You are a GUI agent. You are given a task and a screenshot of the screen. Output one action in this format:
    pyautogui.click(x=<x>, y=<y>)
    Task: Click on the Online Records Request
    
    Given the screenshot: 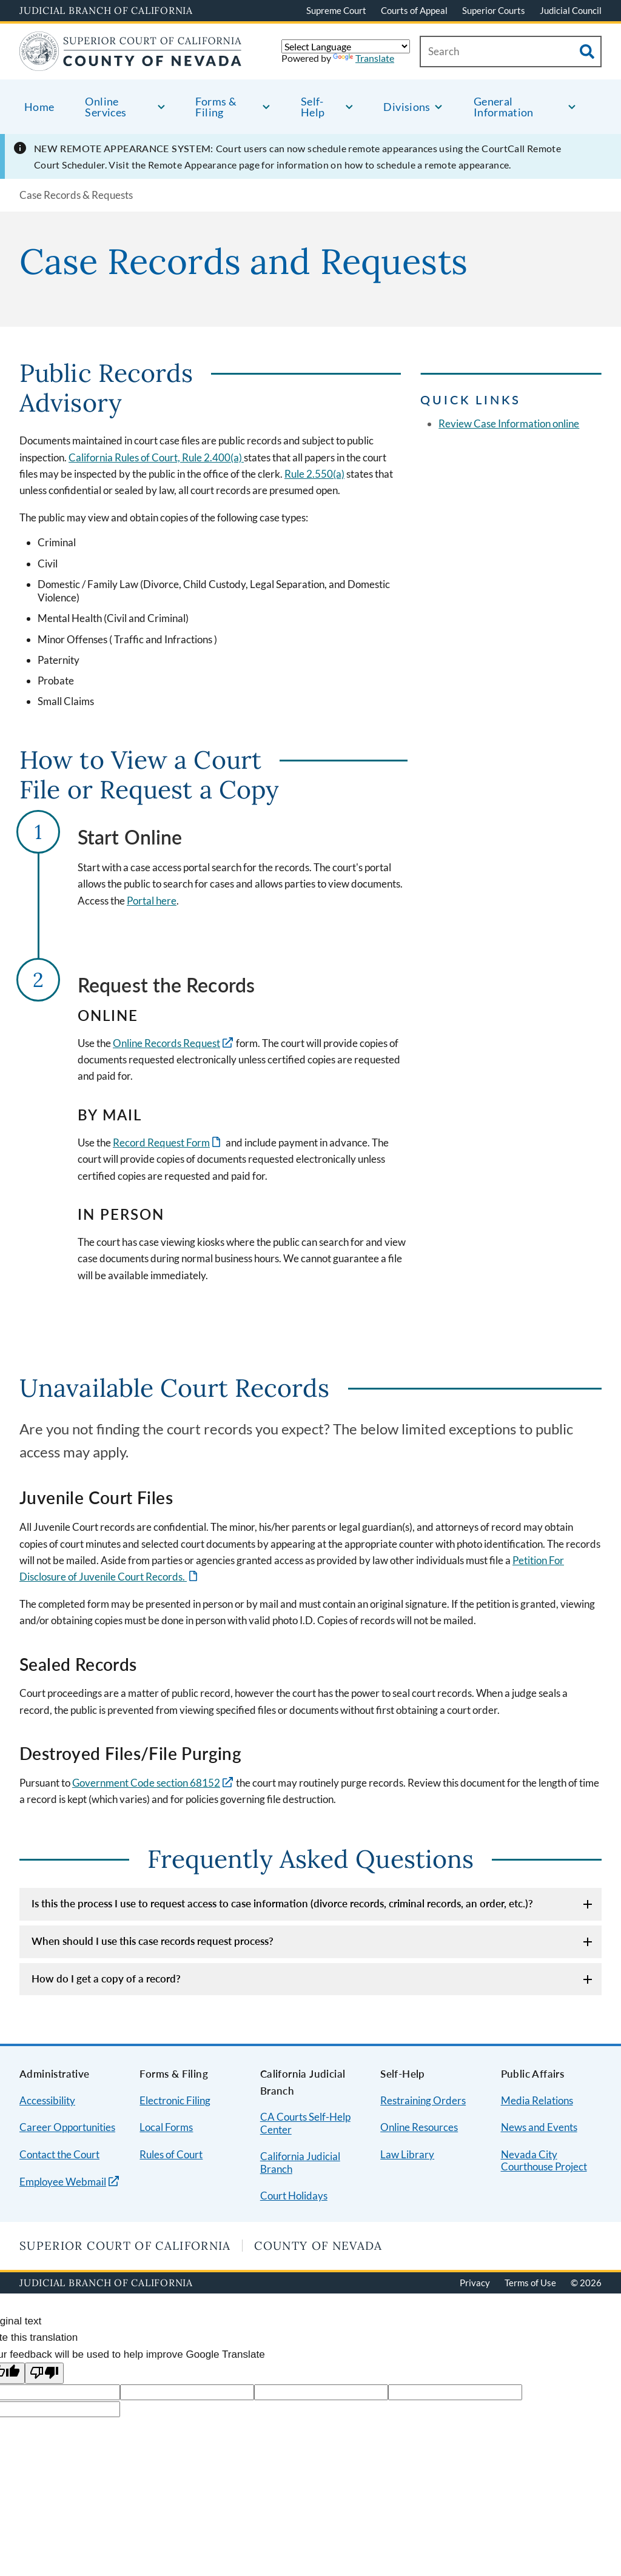 What is the action you would take?
    pyautogui.click(x=166, y=1043)
    